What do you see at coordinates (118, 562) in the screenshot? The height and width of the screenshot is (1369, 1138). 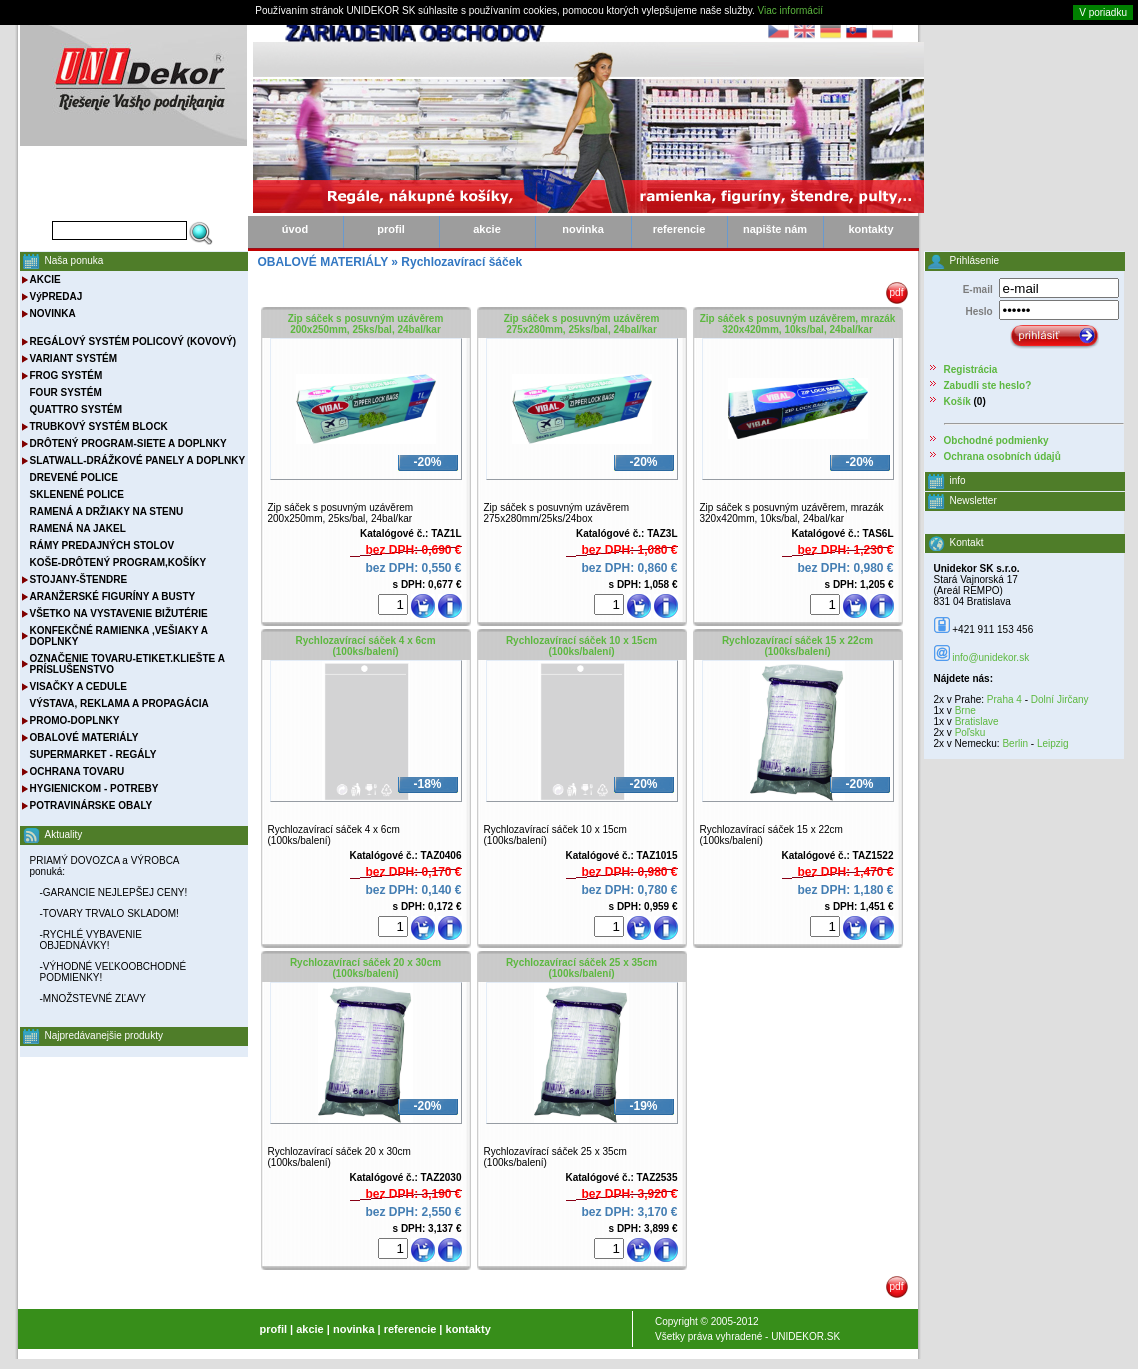 I see `KOŠE-DRÔTENÝ PROGRAM,KOŠÍKY` at bounding box center [118, 562].